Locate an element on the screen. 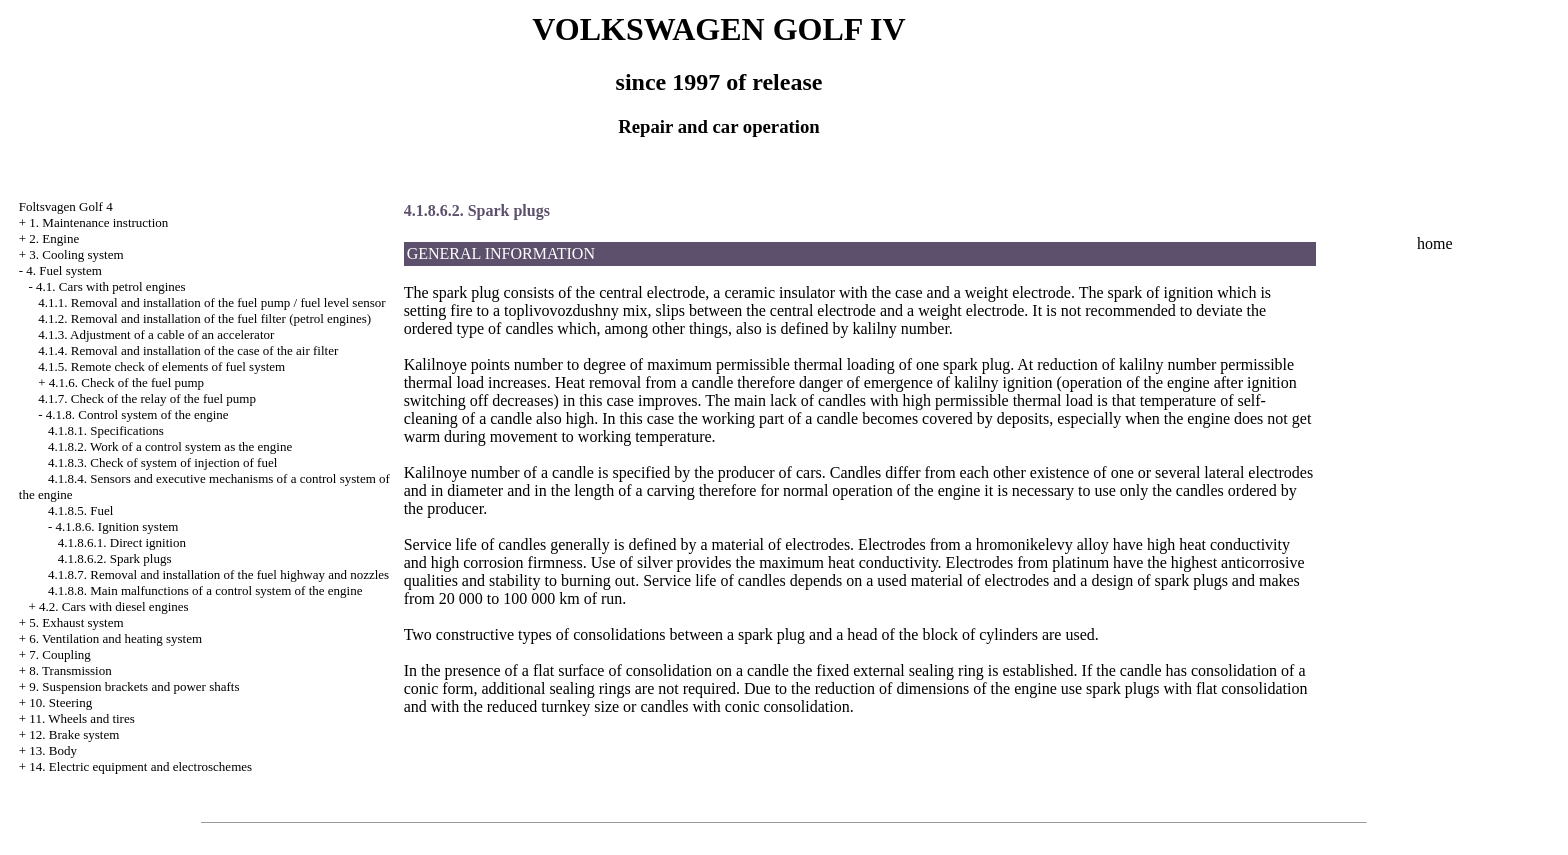 This screenshot has width=1568, height=855. 6. Ventilation and heating system is located at coordinates (115, 638).